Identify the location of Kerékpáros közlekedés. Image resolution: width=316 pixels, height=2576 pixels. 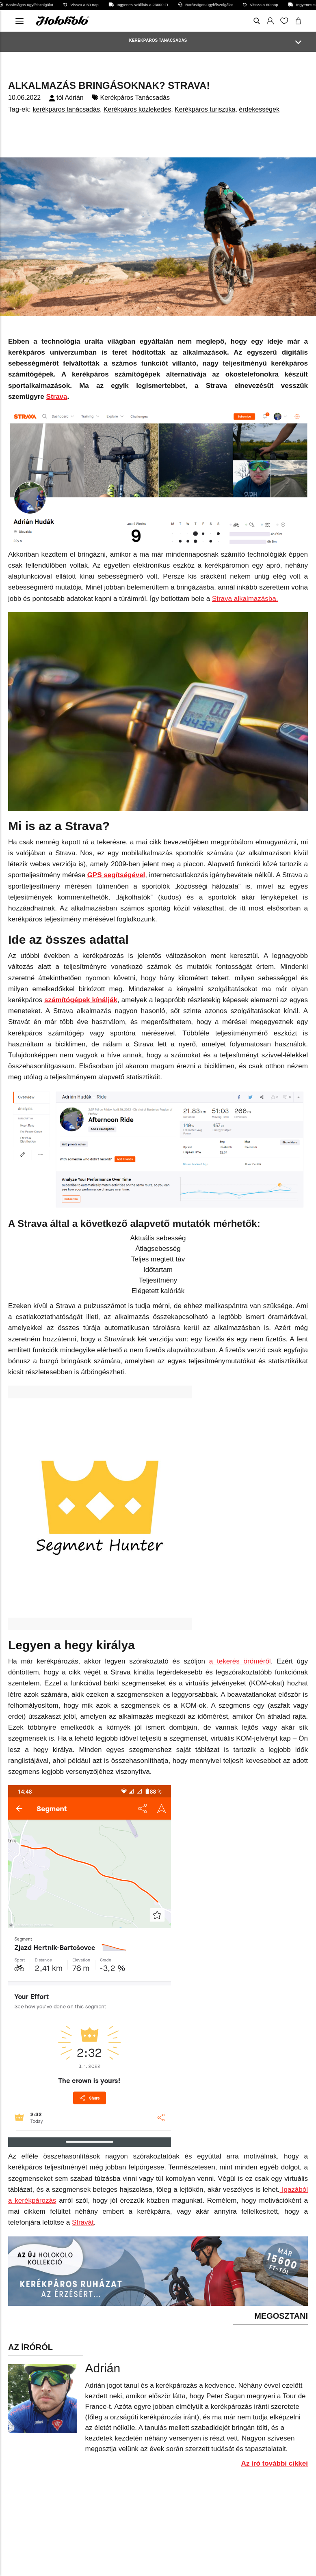
(137, 109).